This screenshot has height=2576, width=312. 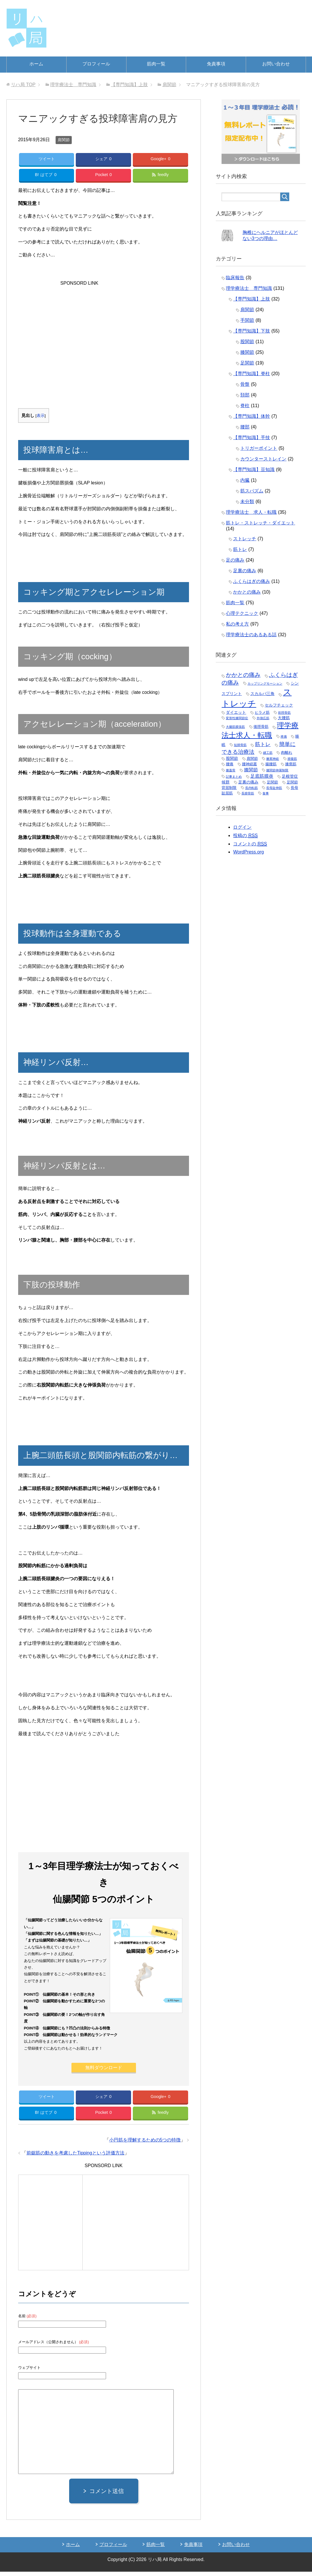 I want to click on ダイエット [ダイエット (3個の項目)], so click(x=236, y=712).